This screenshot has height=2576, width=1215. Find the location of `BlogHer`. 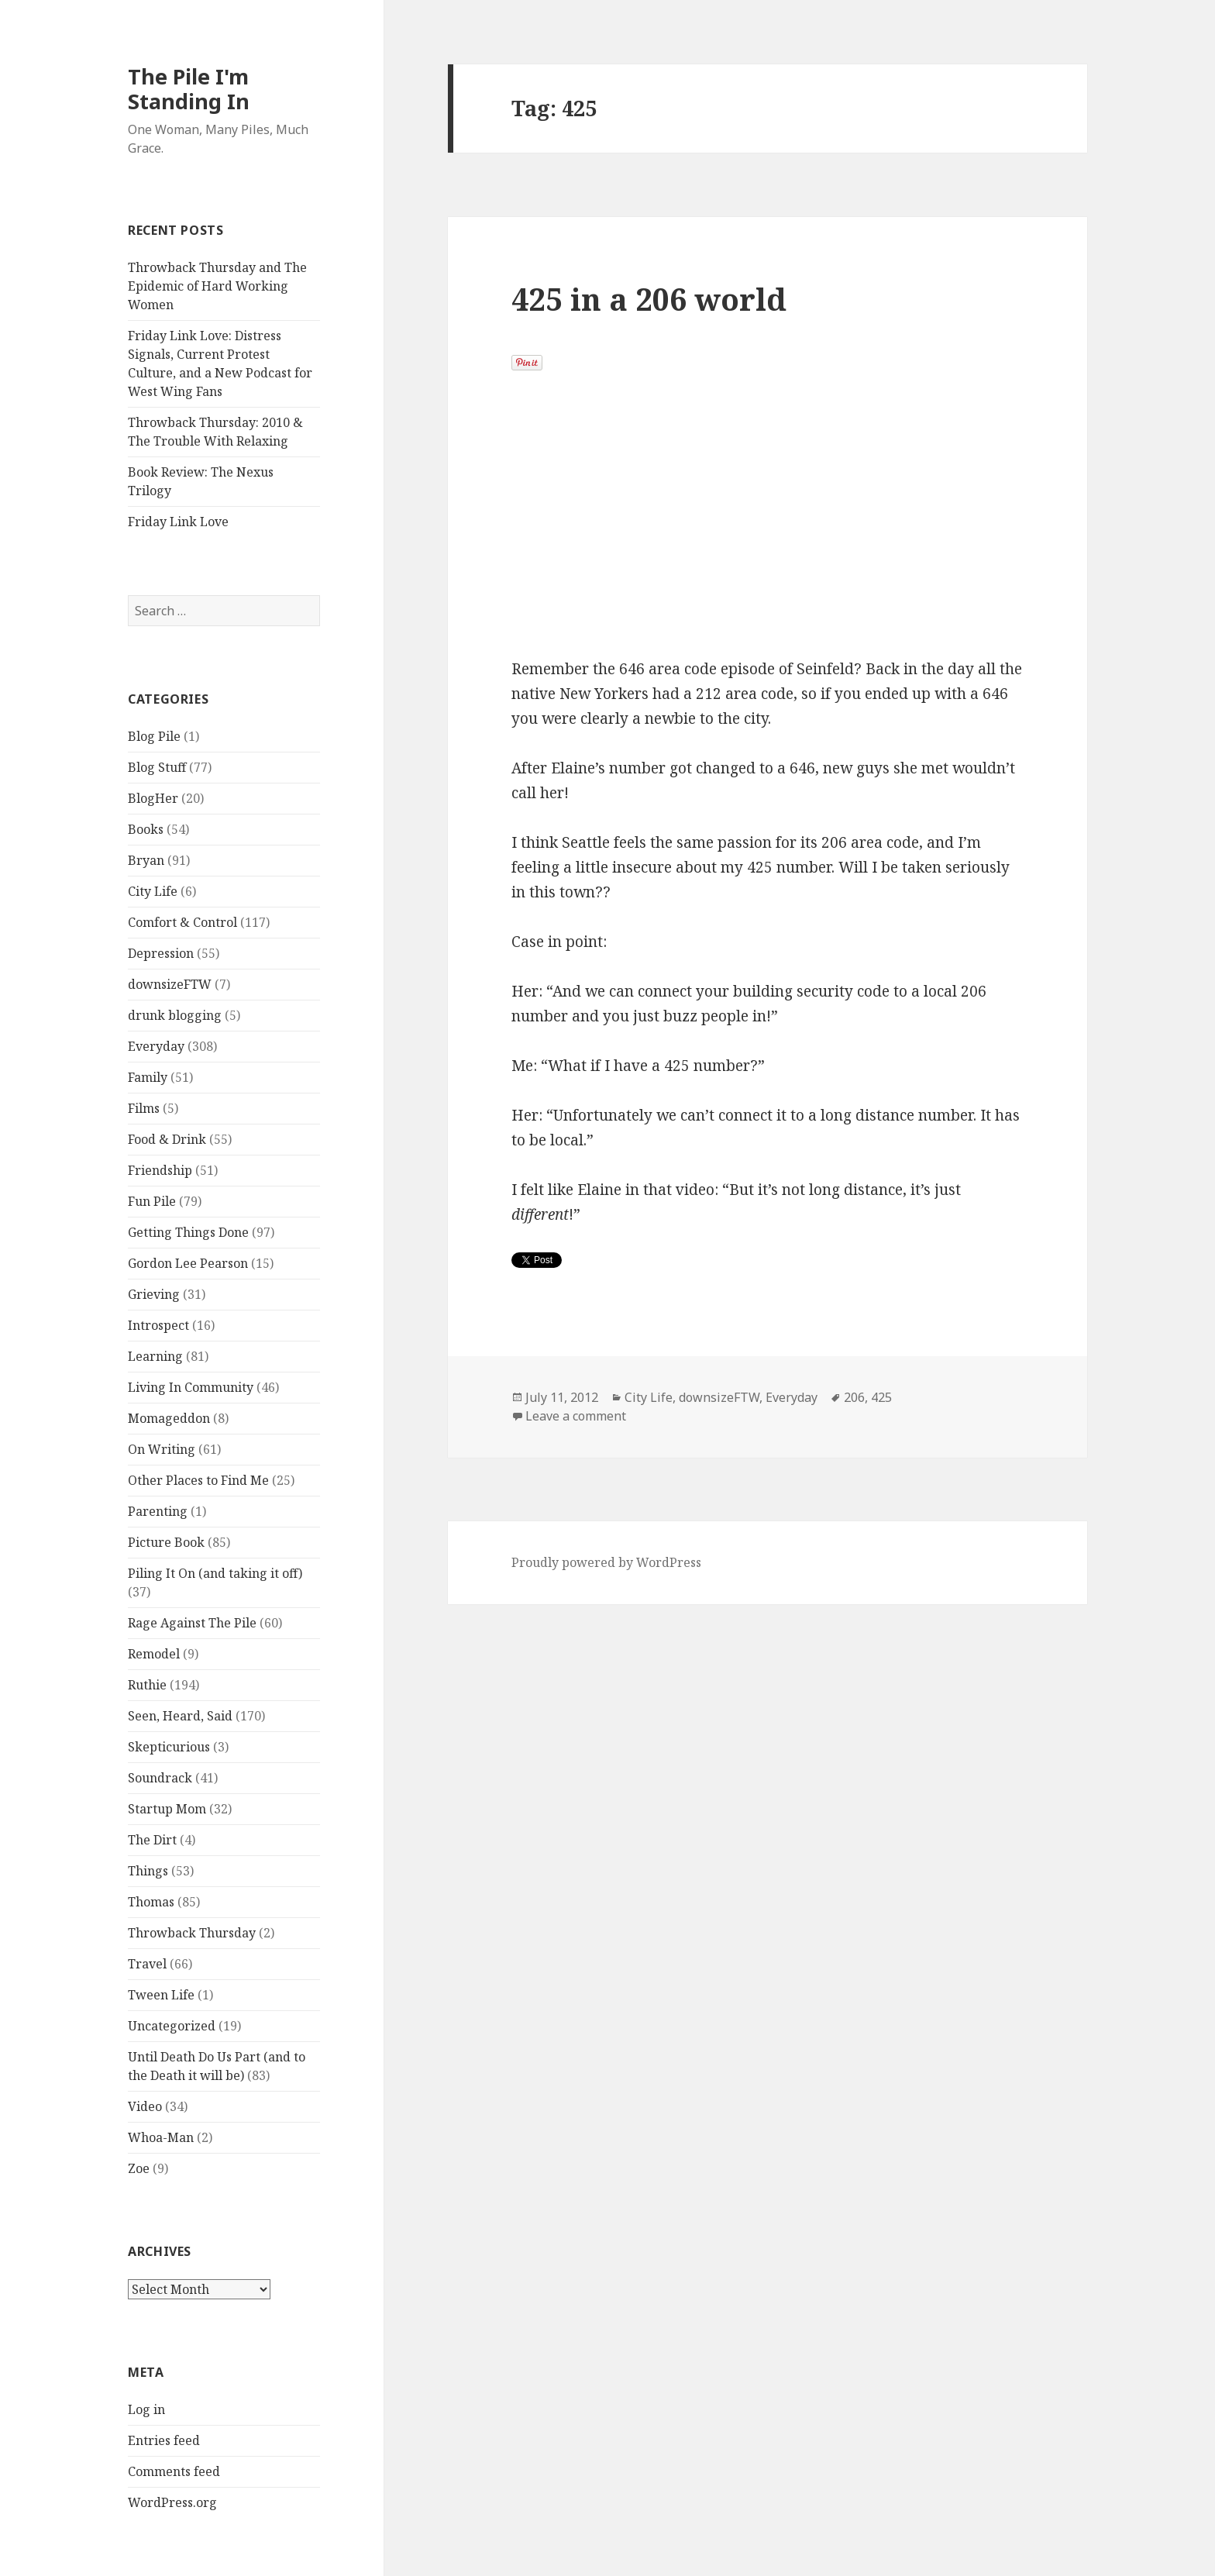

BlogHer is located at coordinates (153, 798).